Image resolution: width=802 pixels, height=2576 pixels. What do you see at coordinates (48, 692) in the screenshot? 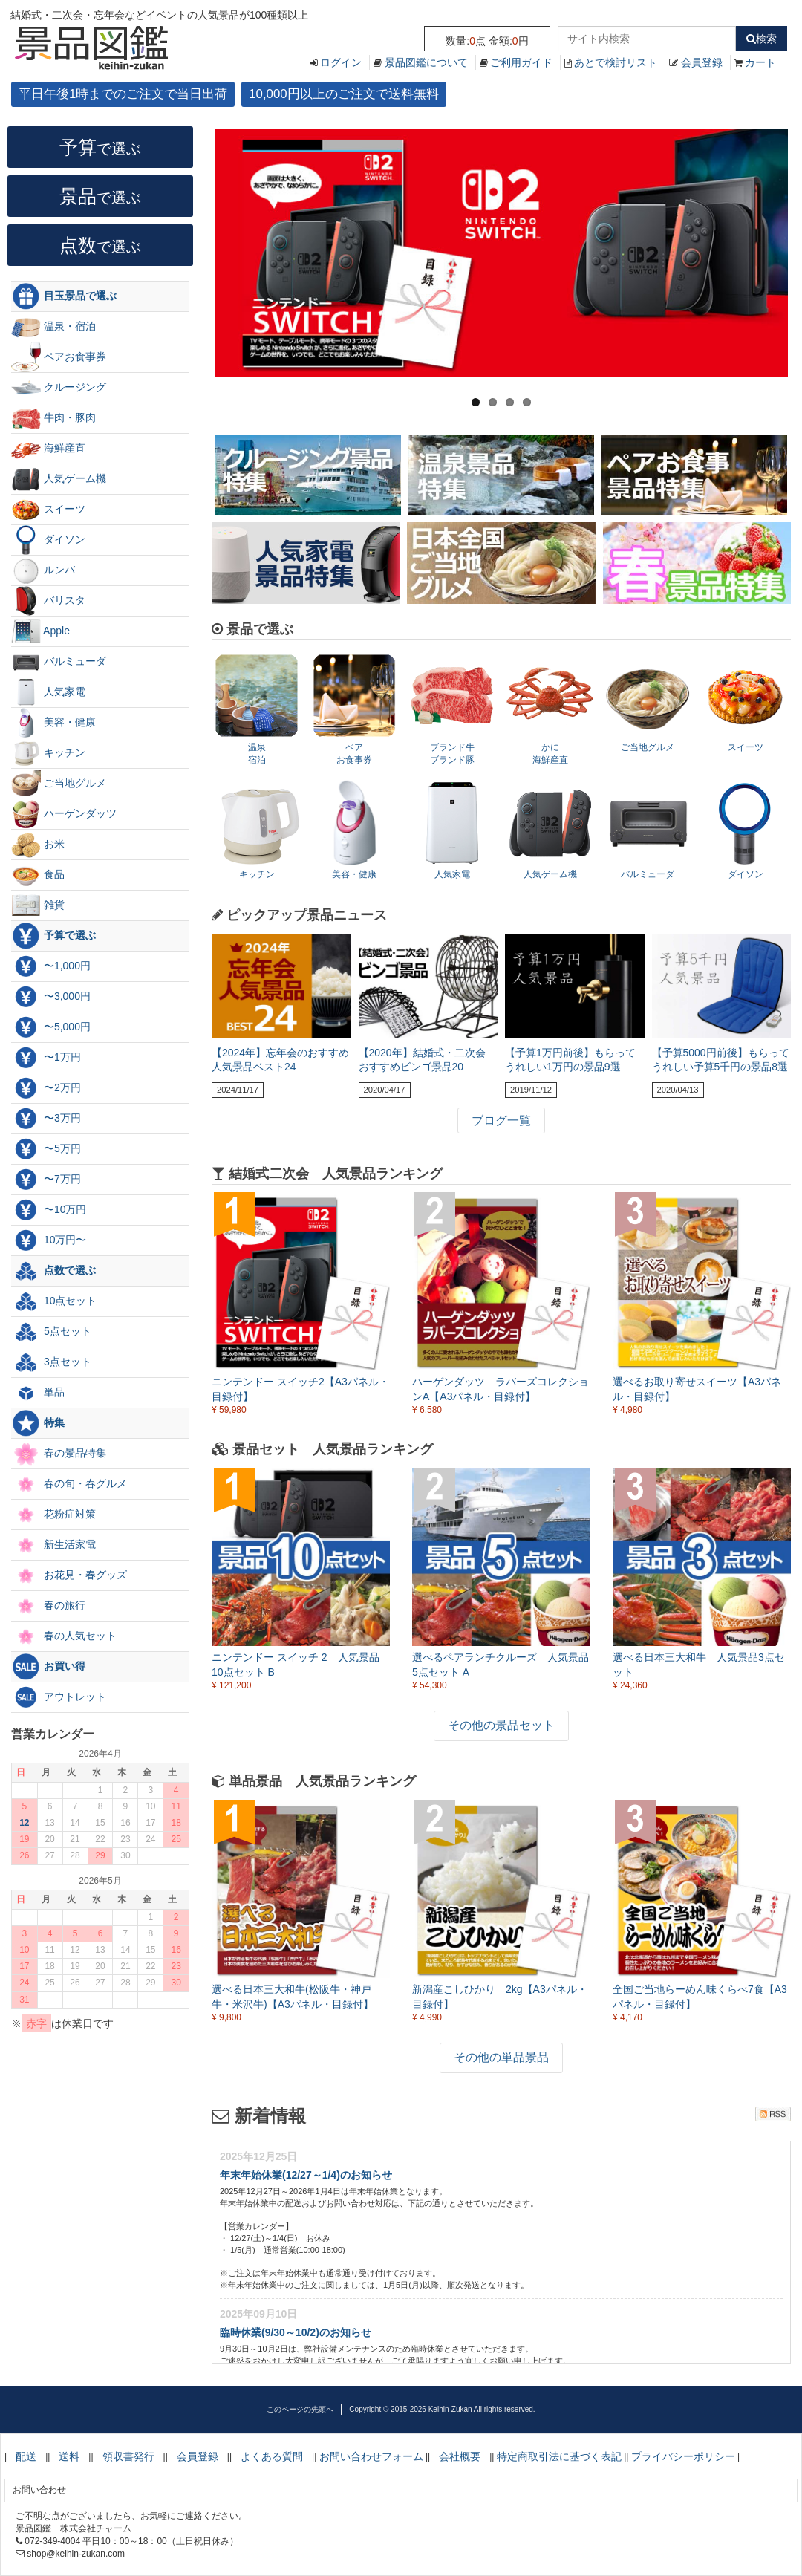
I see `人気家電` at bounding box center [48, 692].